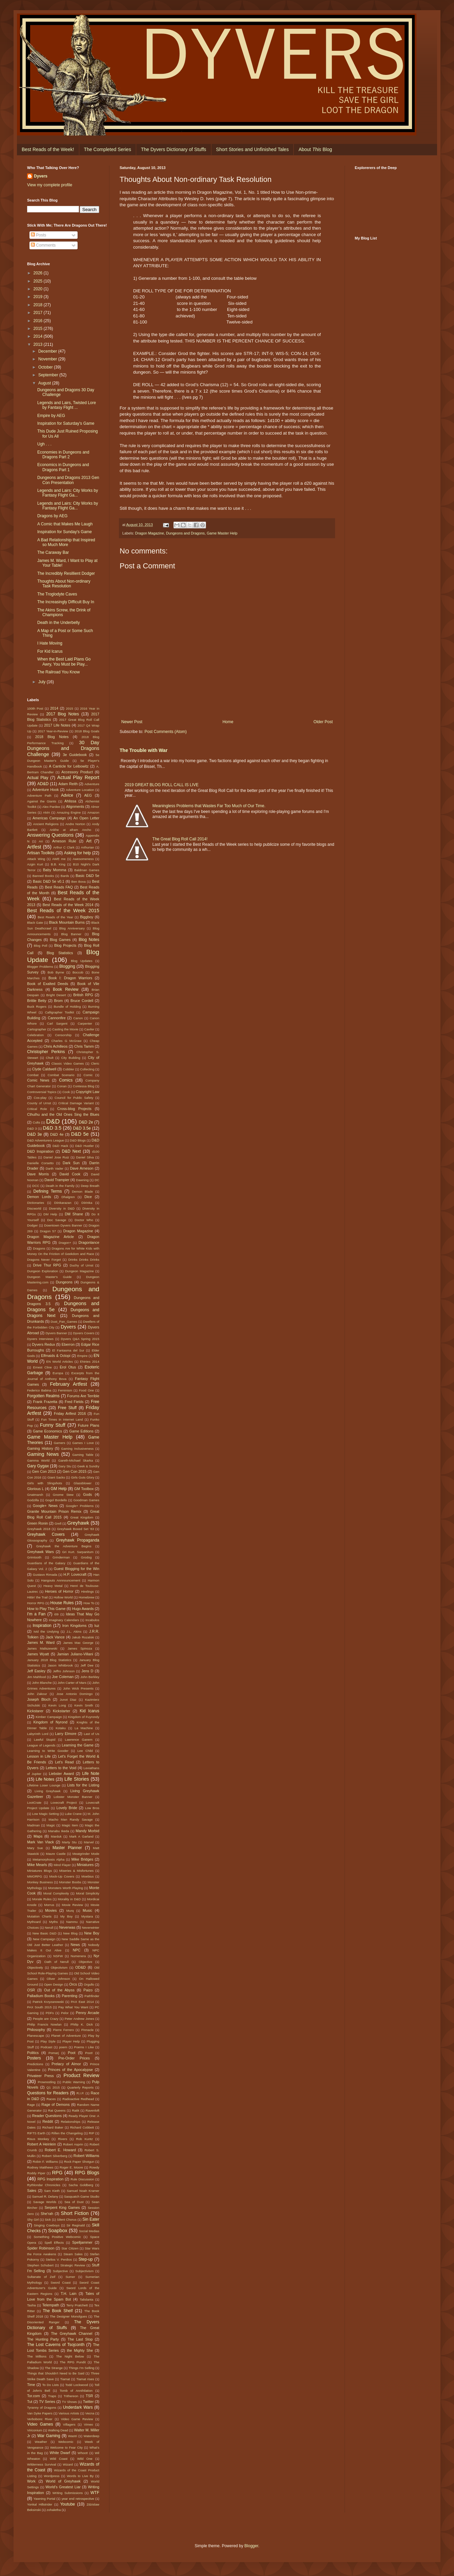 The width and height of the screenshot is (454, 2576). Describe the element at coordinates (82, 2127) in the screenshot. I see `Richard Cobbett` at that location.